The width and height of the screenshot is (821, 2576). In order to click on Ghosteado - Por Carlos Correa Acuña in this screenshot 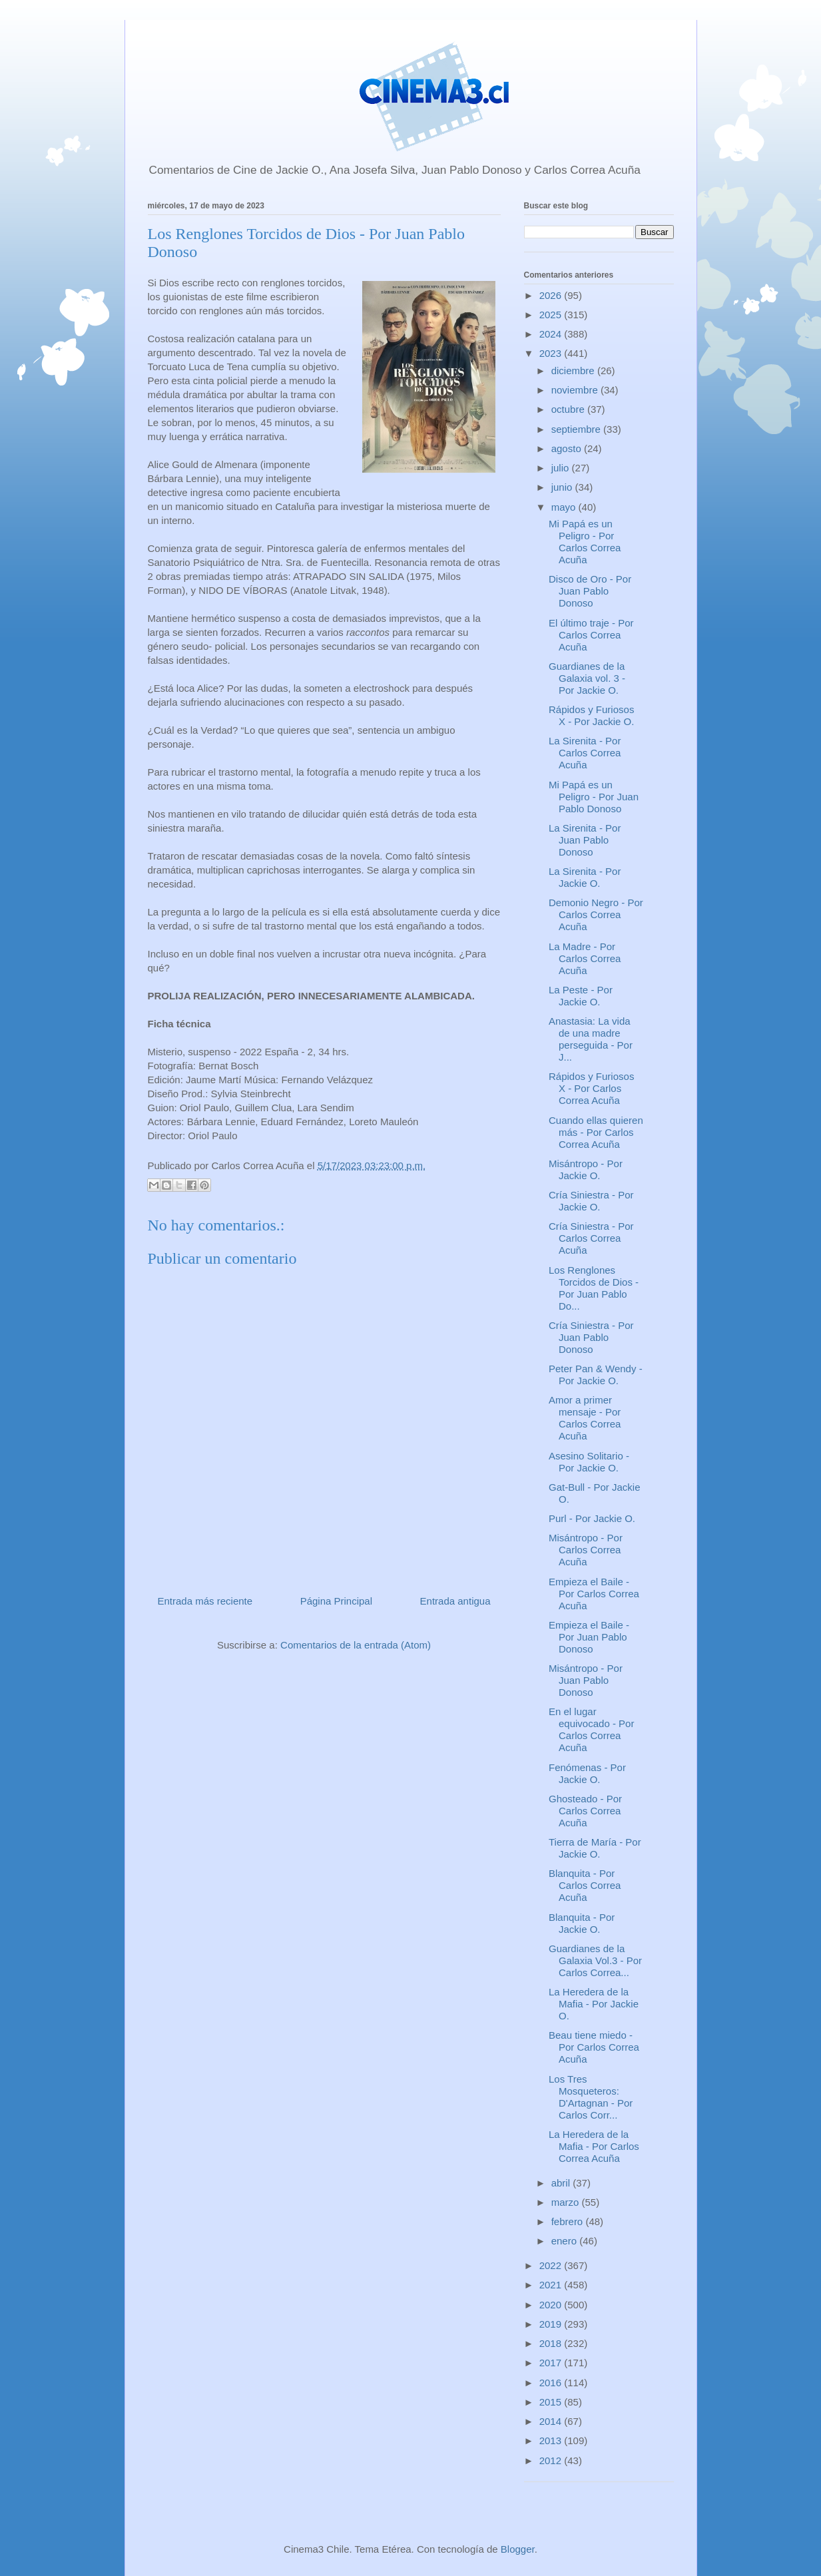, I will do `click(585, 1810)`.